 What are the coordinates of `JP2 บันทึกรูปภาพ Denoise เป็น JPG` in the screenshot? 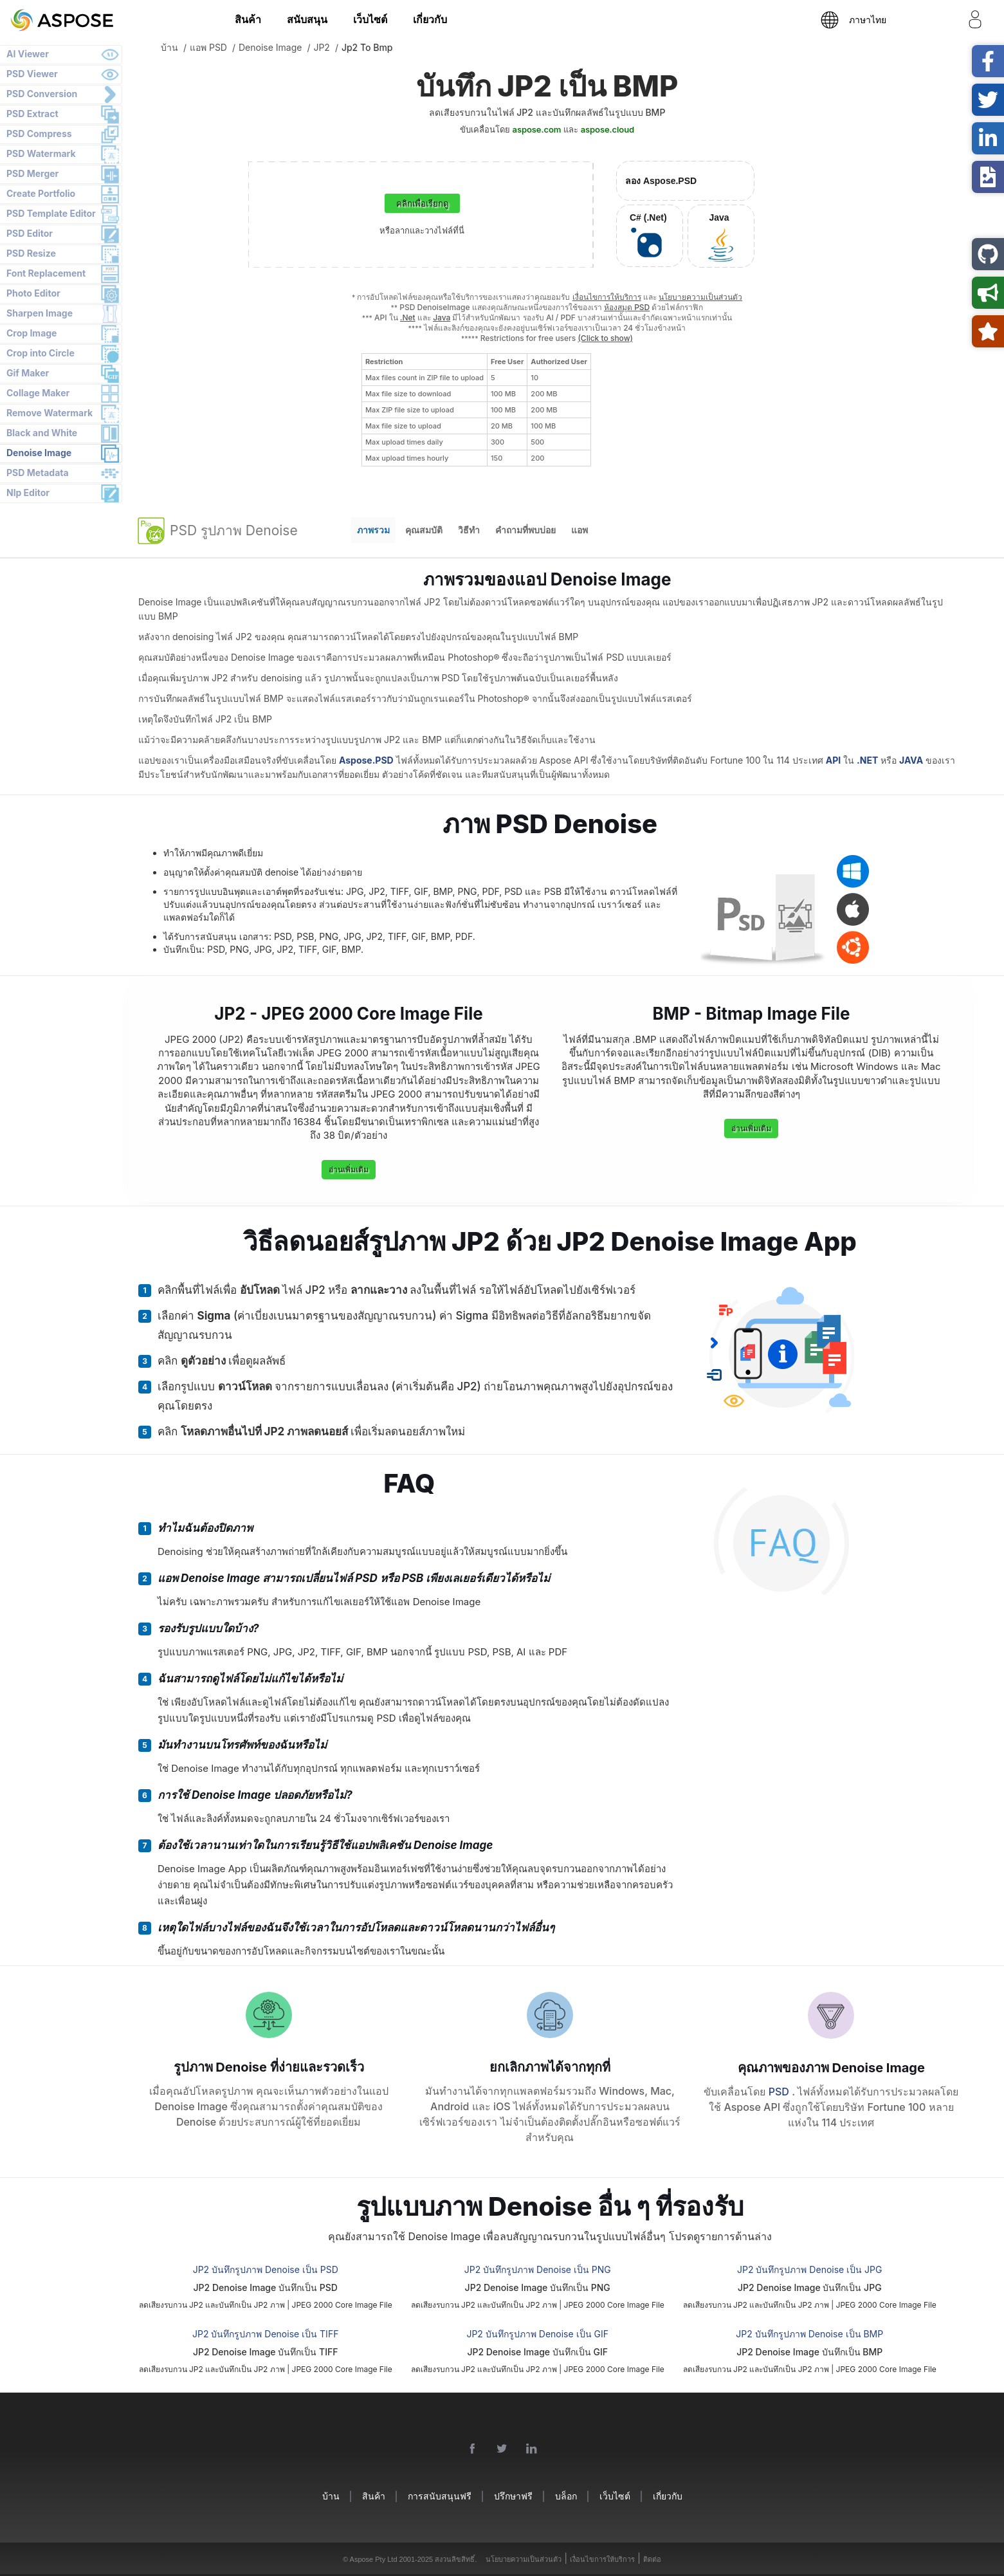 It's located at (809, 2269).